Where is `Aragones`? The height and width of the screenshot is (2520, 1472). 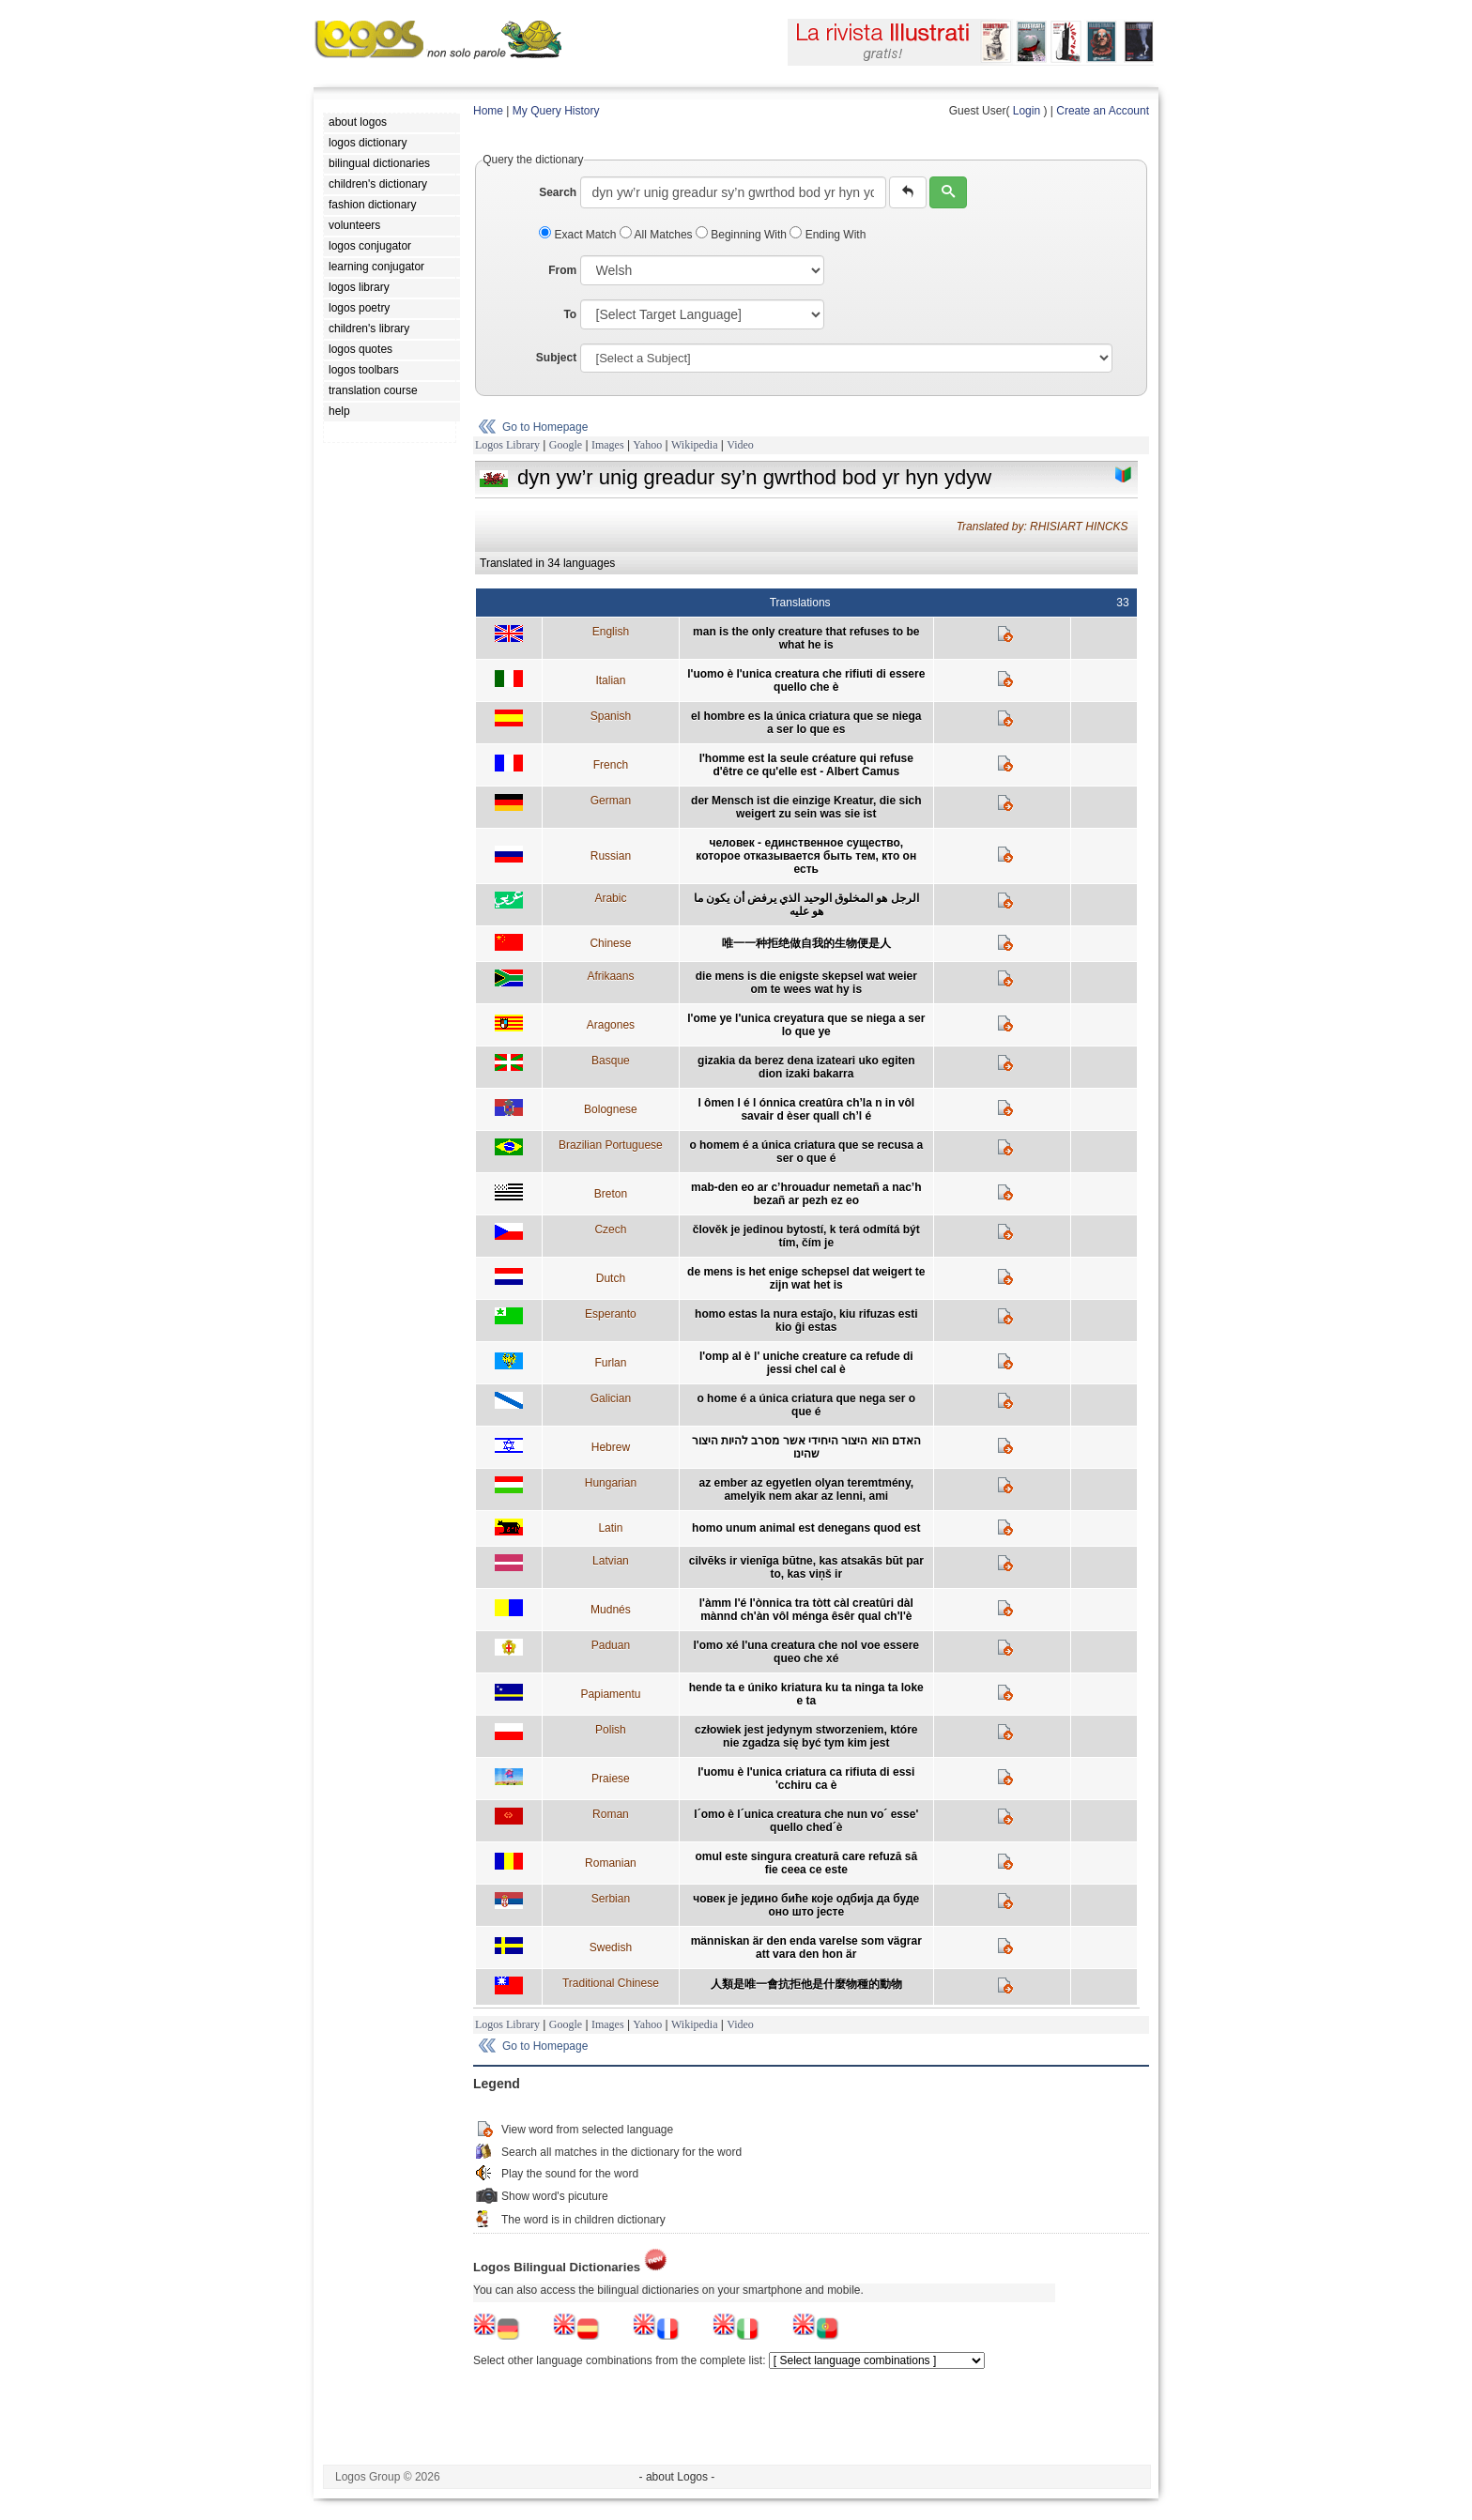 Aragones is located at coordinates (611, 1024).